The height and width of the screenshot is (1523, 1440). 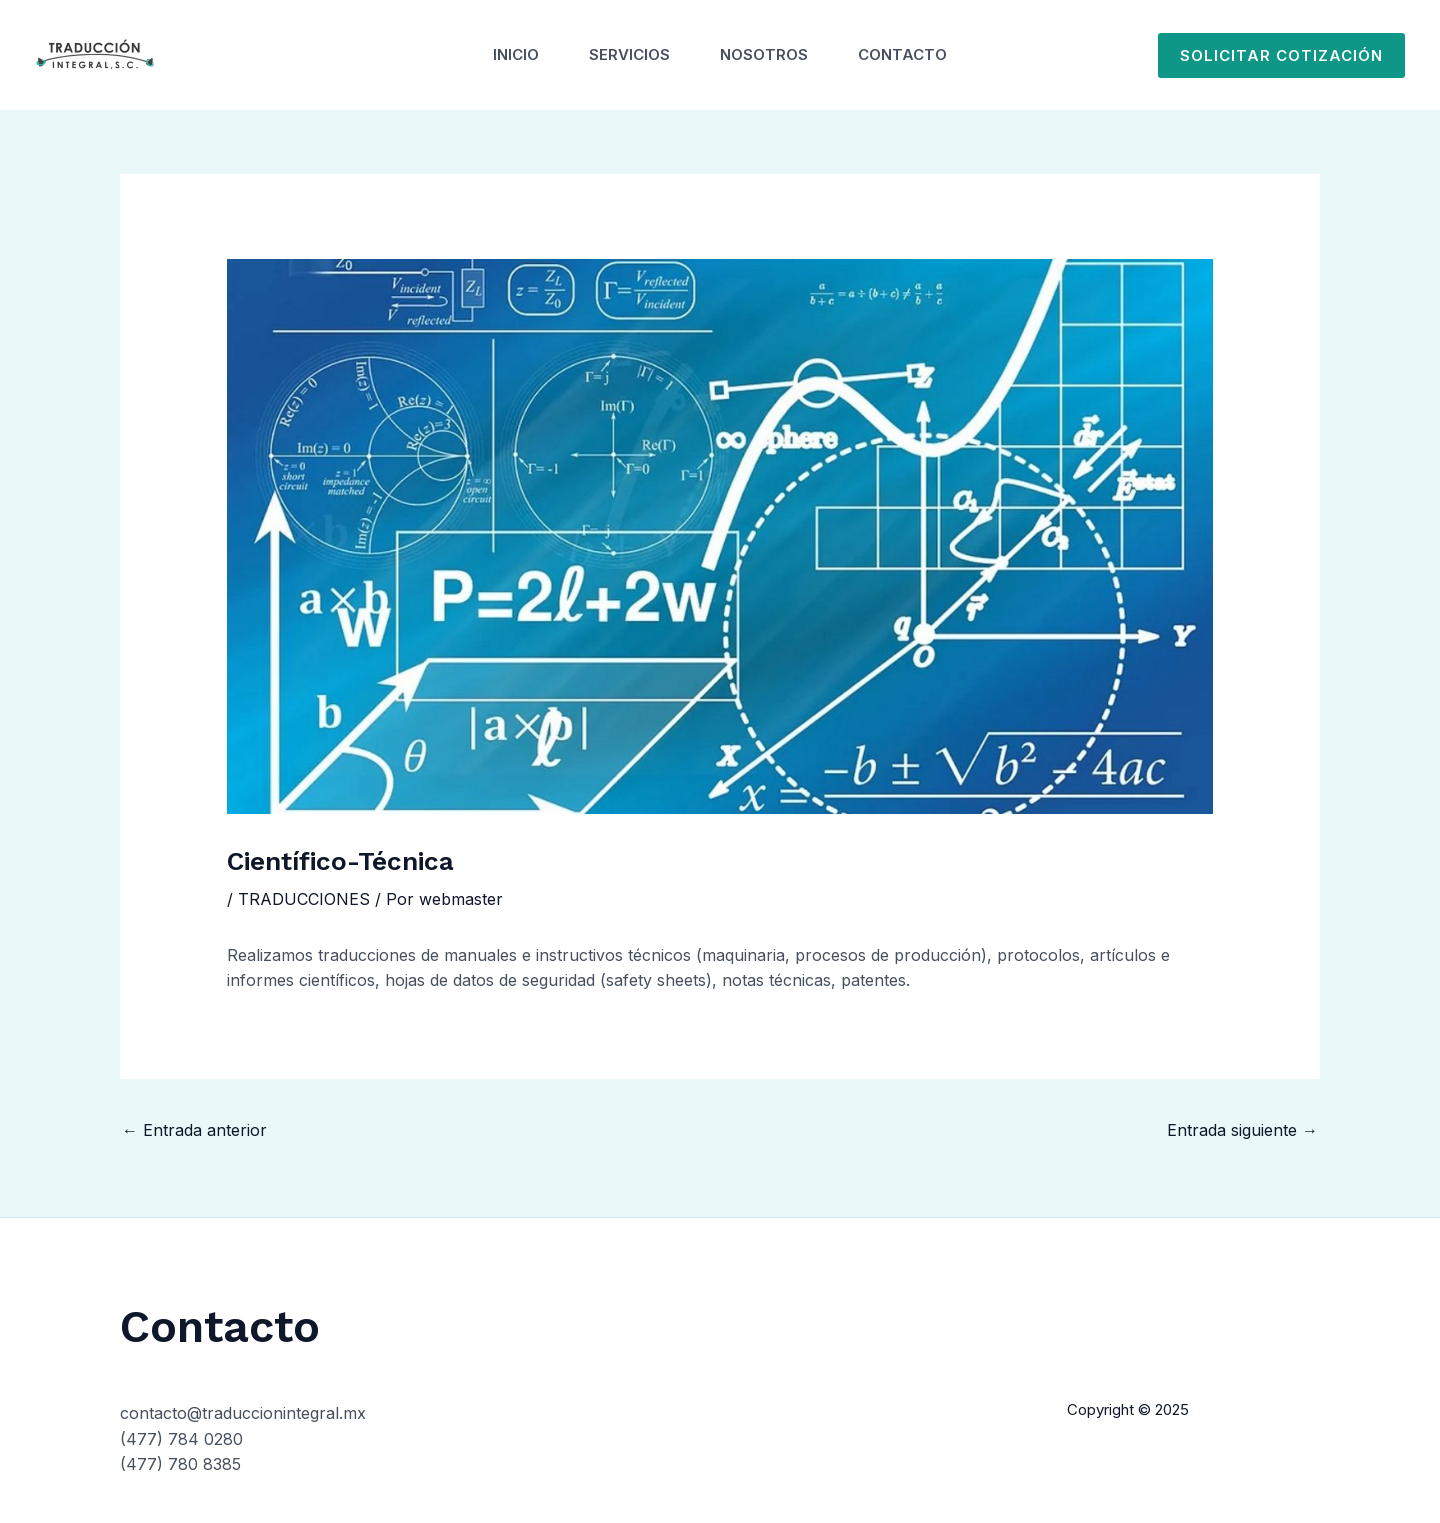 I want to click on [button], so click(x=1281, y=55).